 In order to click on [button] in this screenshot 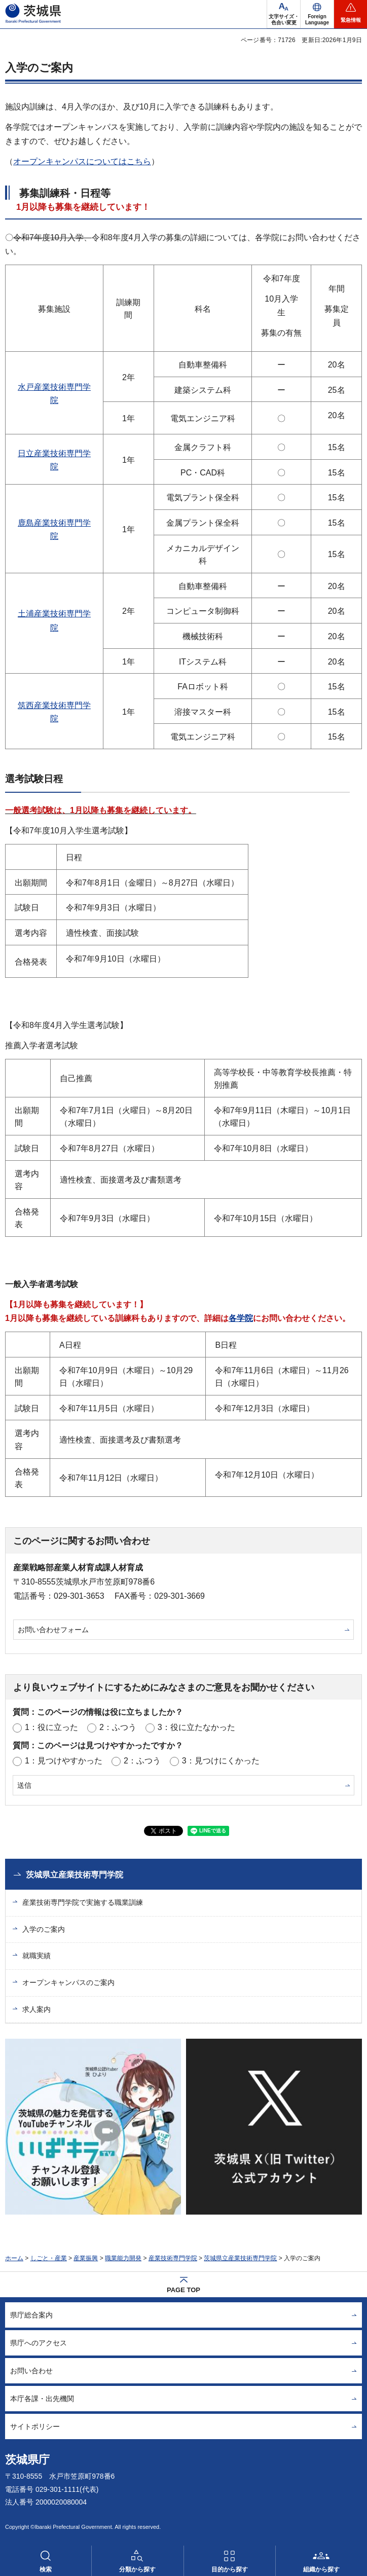, I will do `click(317, 14)`.